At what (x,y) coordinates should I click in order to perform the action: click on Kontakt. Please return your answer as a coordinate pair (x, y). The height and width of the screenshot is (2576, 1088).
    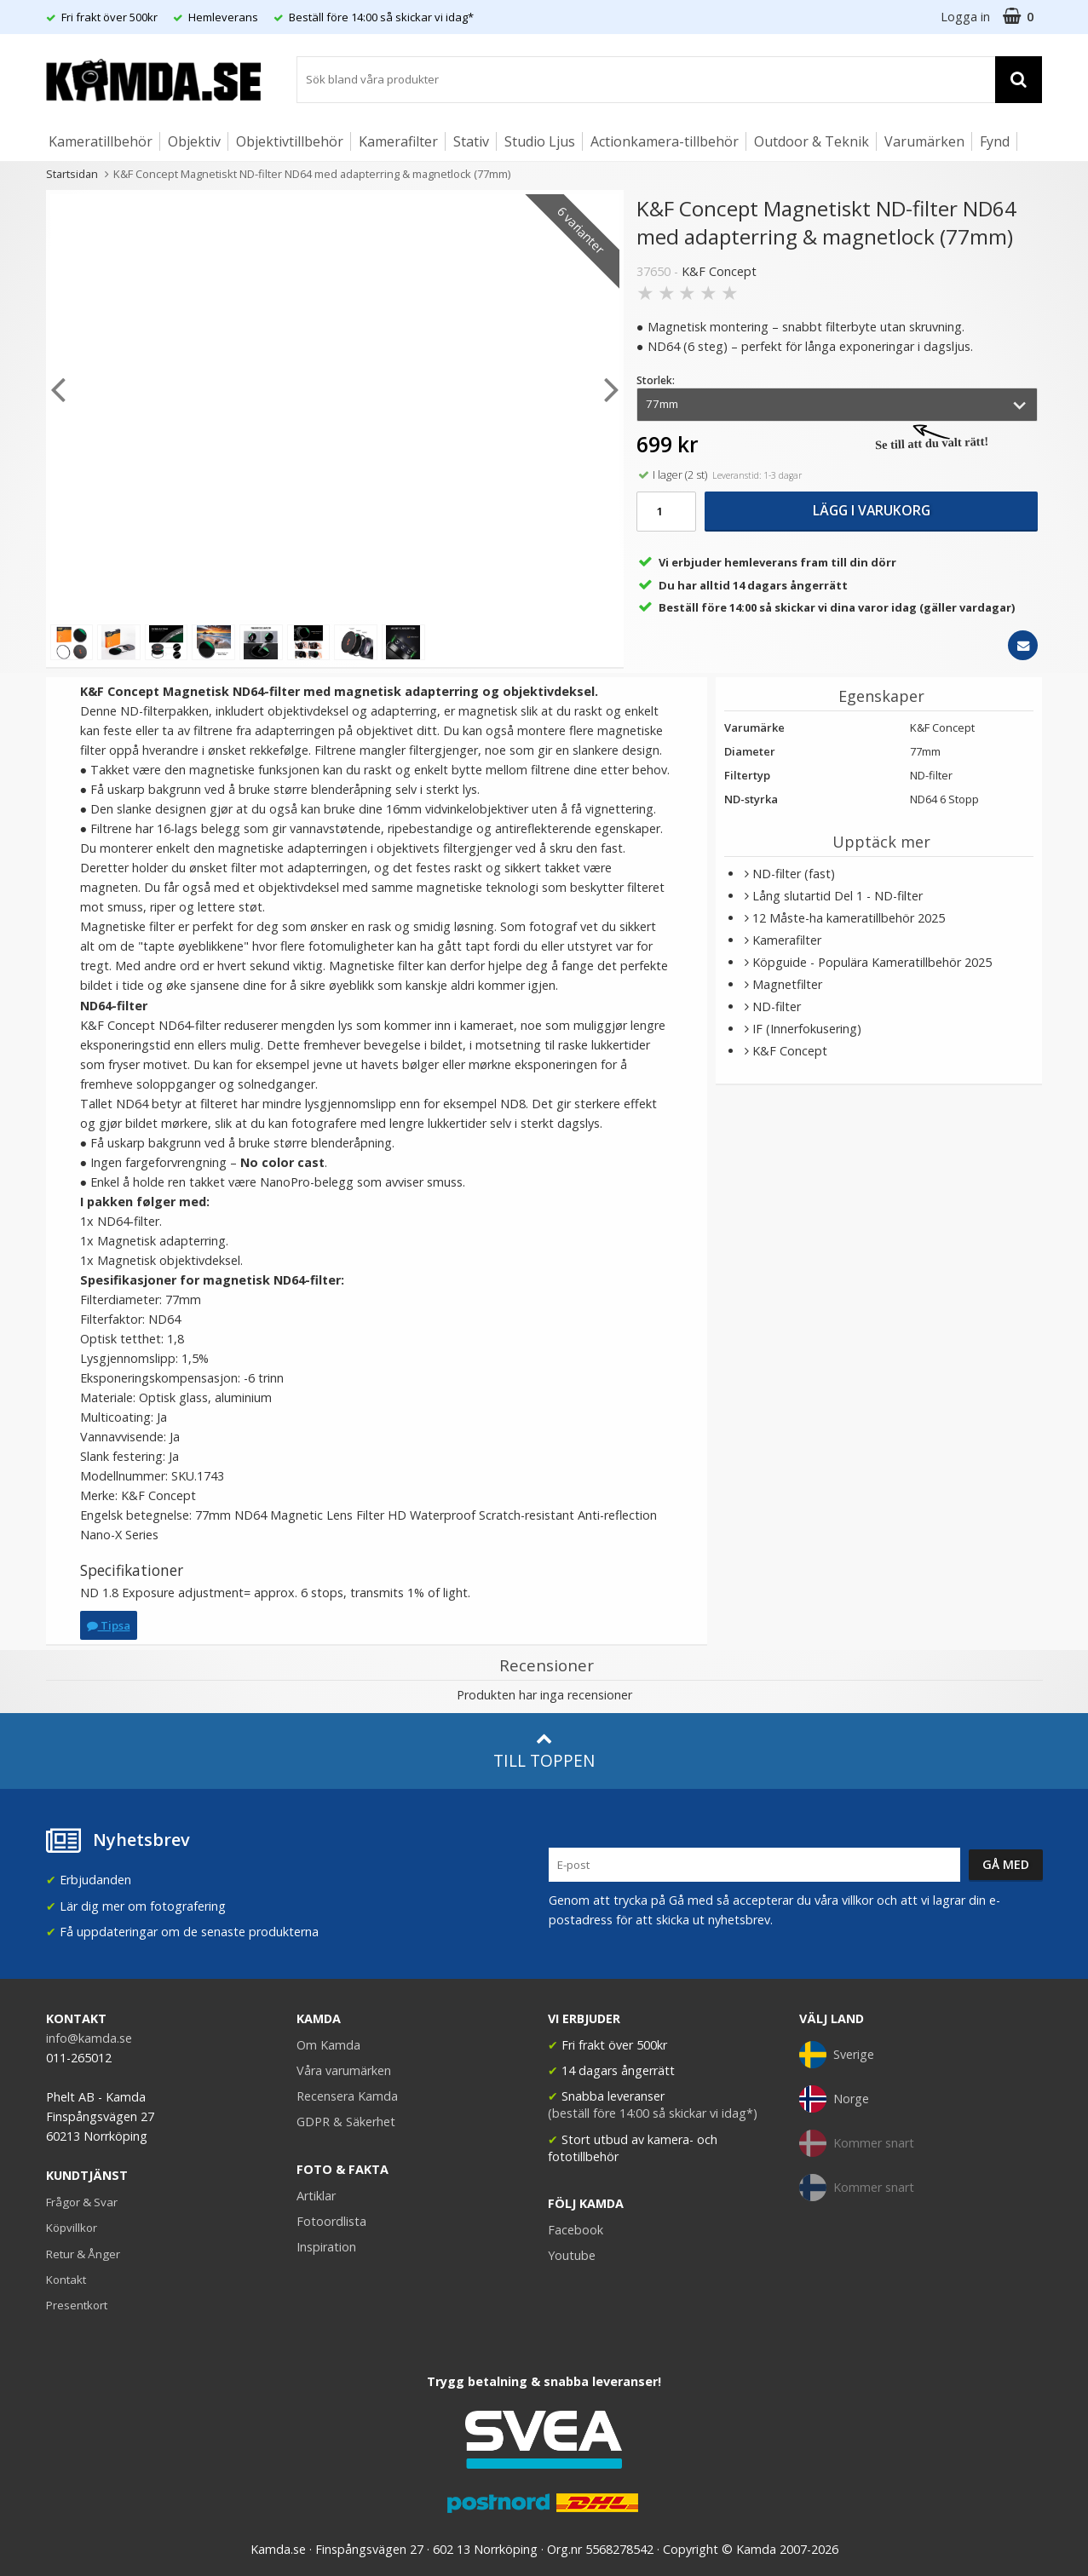
    Looking at the image, I should click on (66, 2279).